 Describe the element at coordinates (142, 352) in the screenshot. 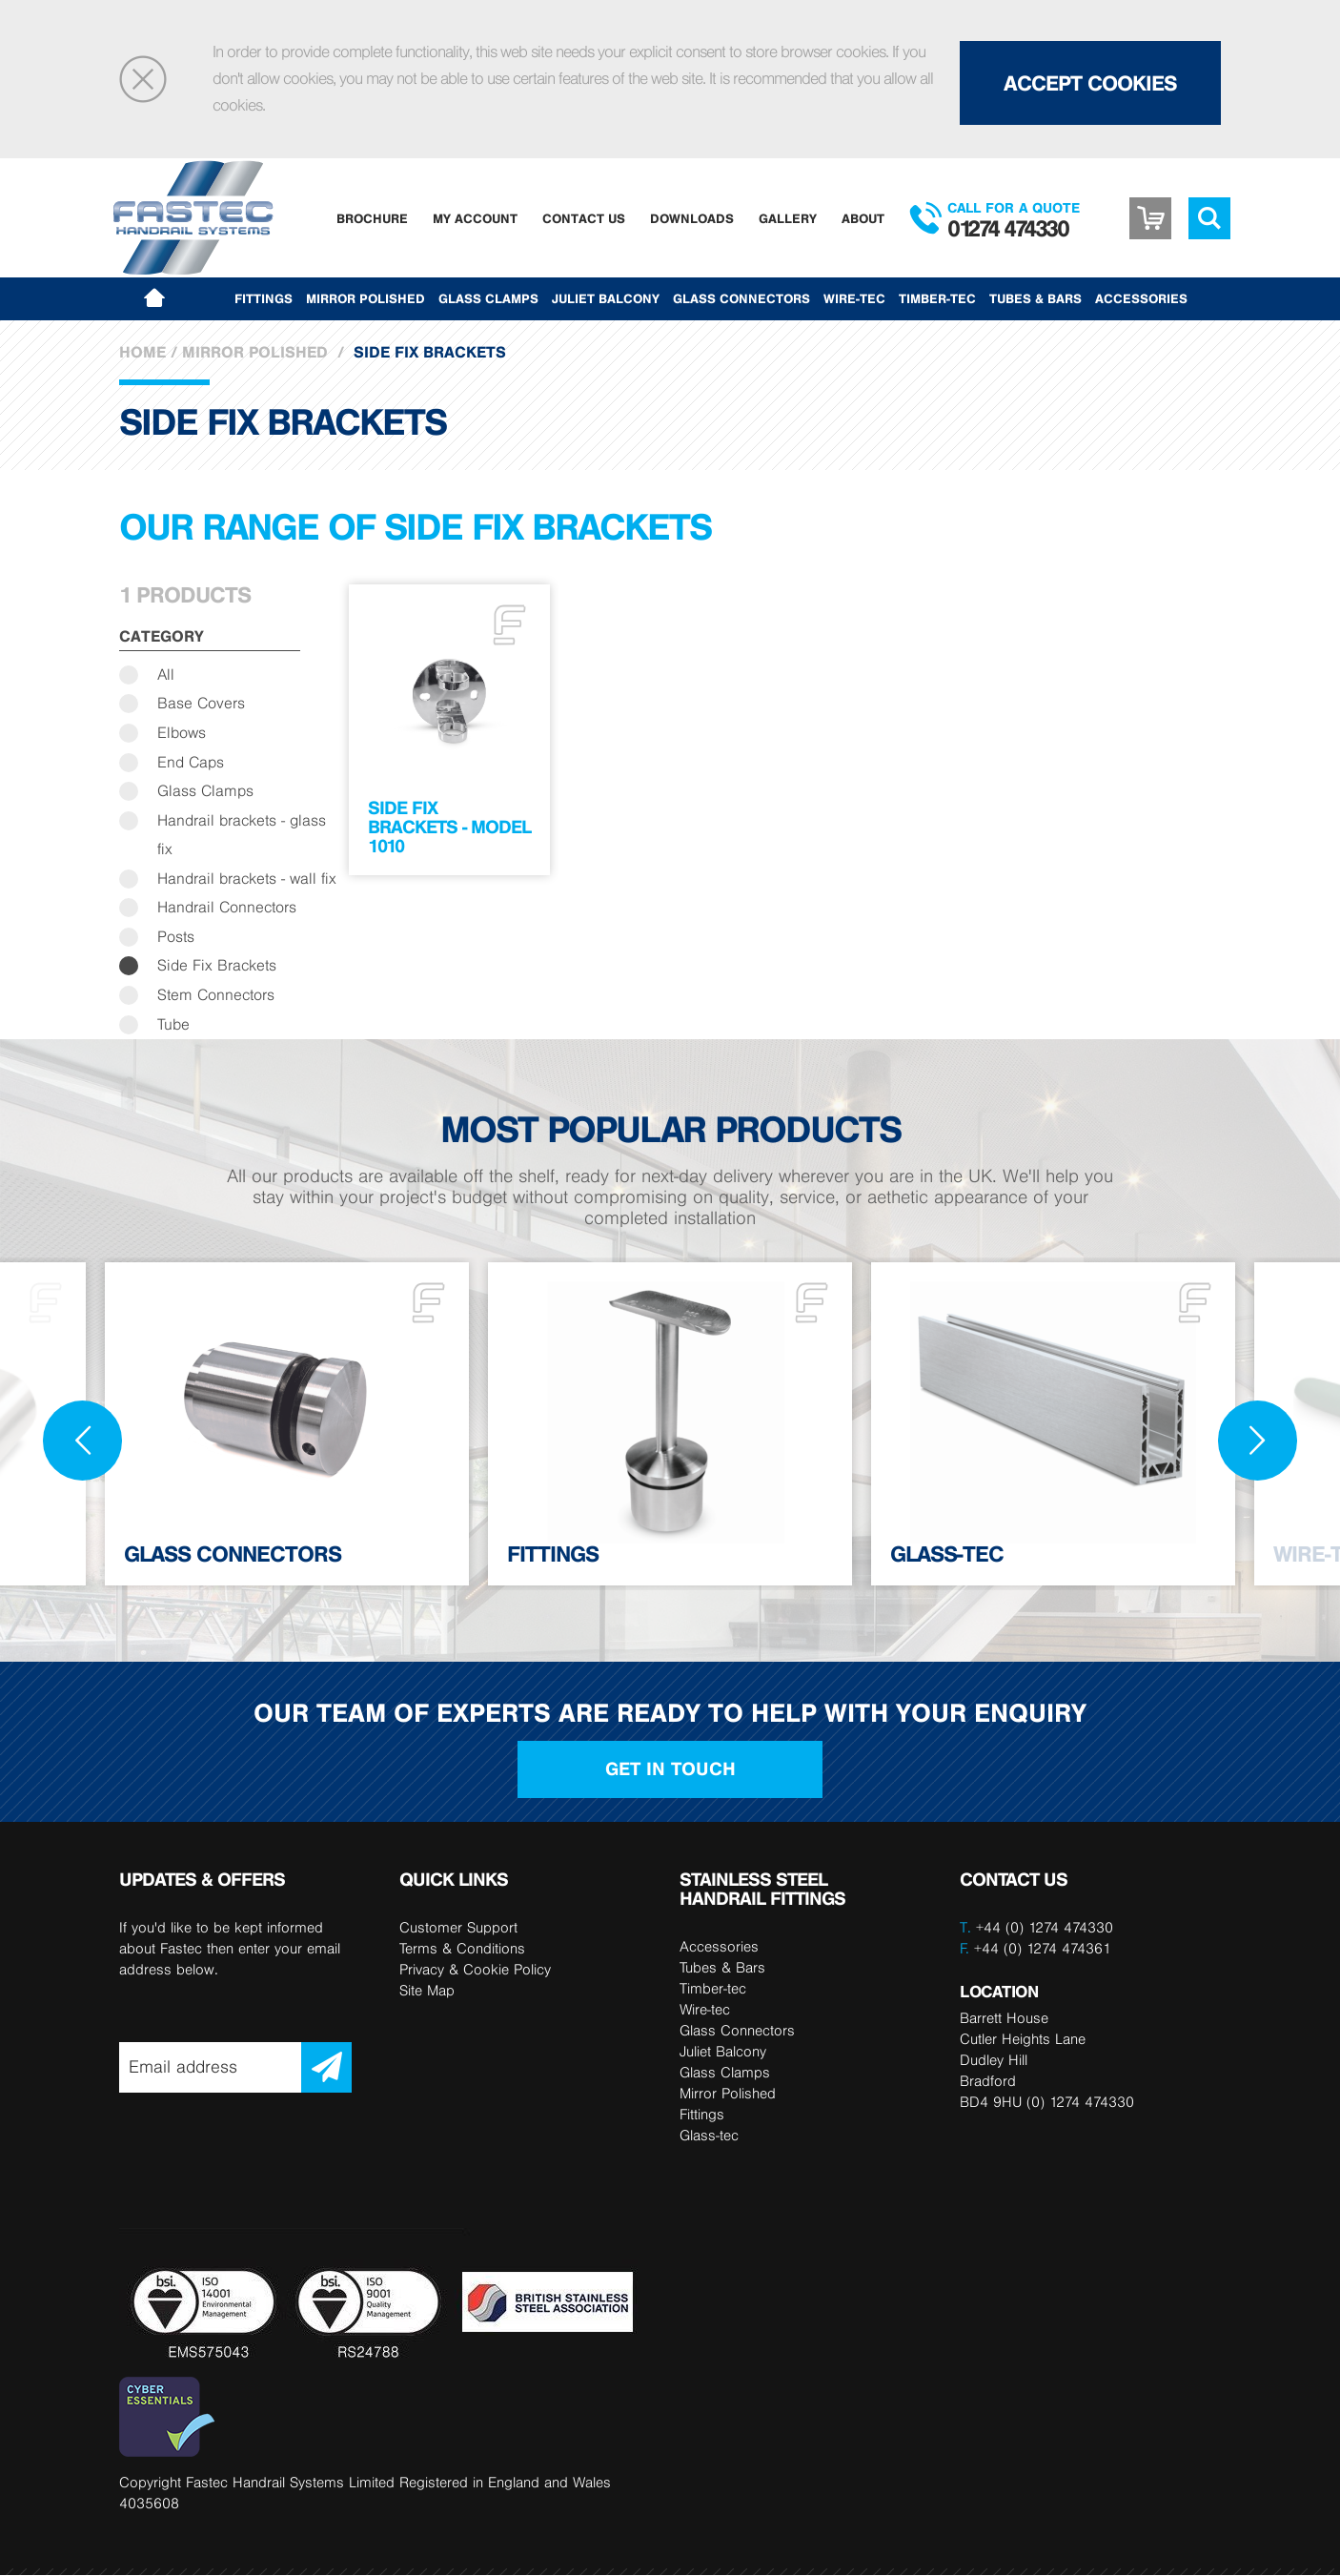

I see `Home` at that location.